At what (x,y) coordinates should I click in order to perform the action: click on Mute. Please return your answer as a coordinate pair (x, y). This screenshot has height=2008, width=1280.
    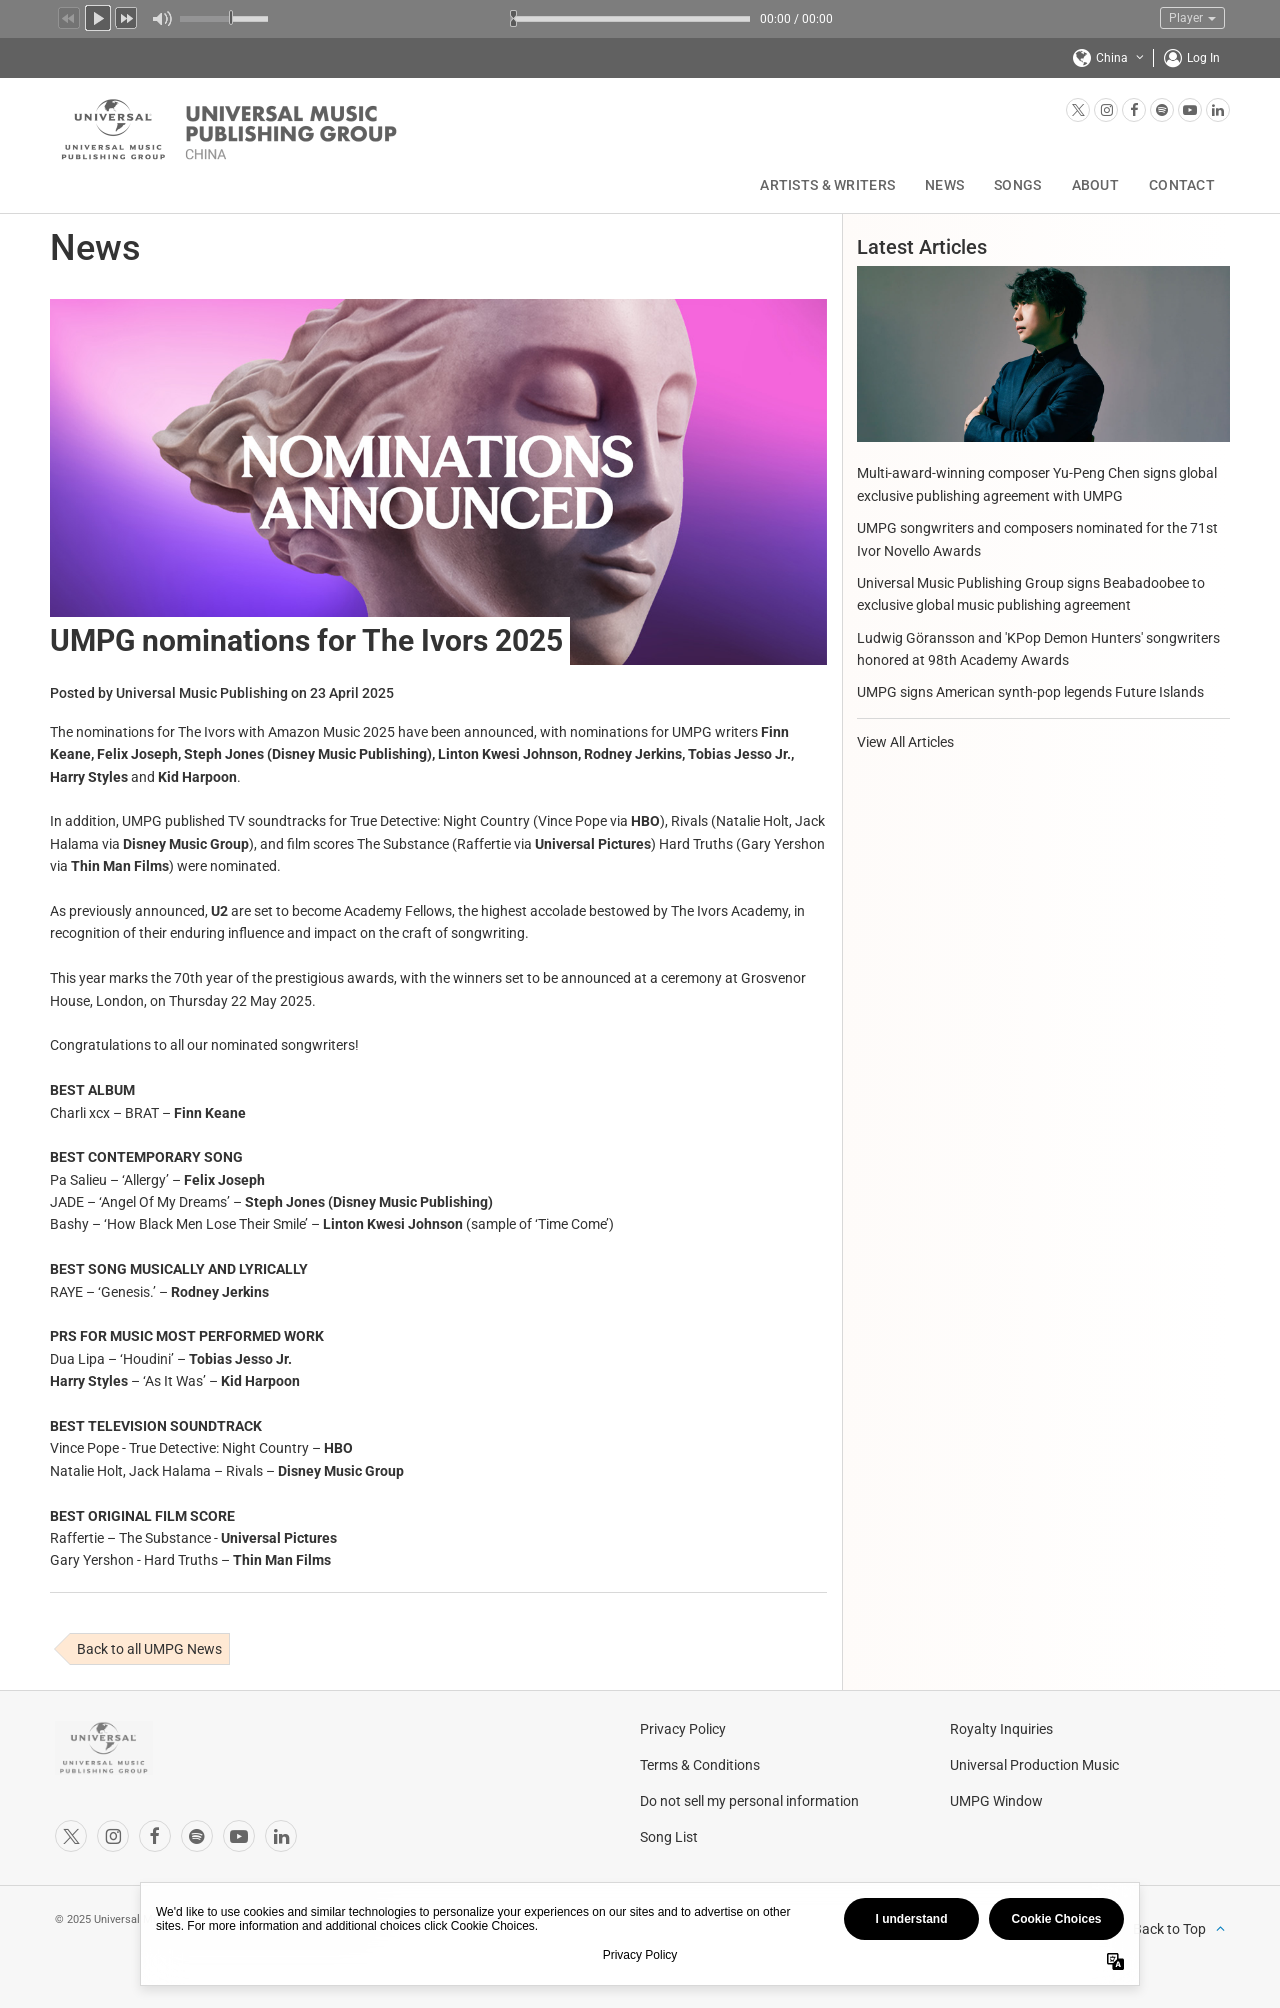
    Looking at the image, I should click on (161, 19).